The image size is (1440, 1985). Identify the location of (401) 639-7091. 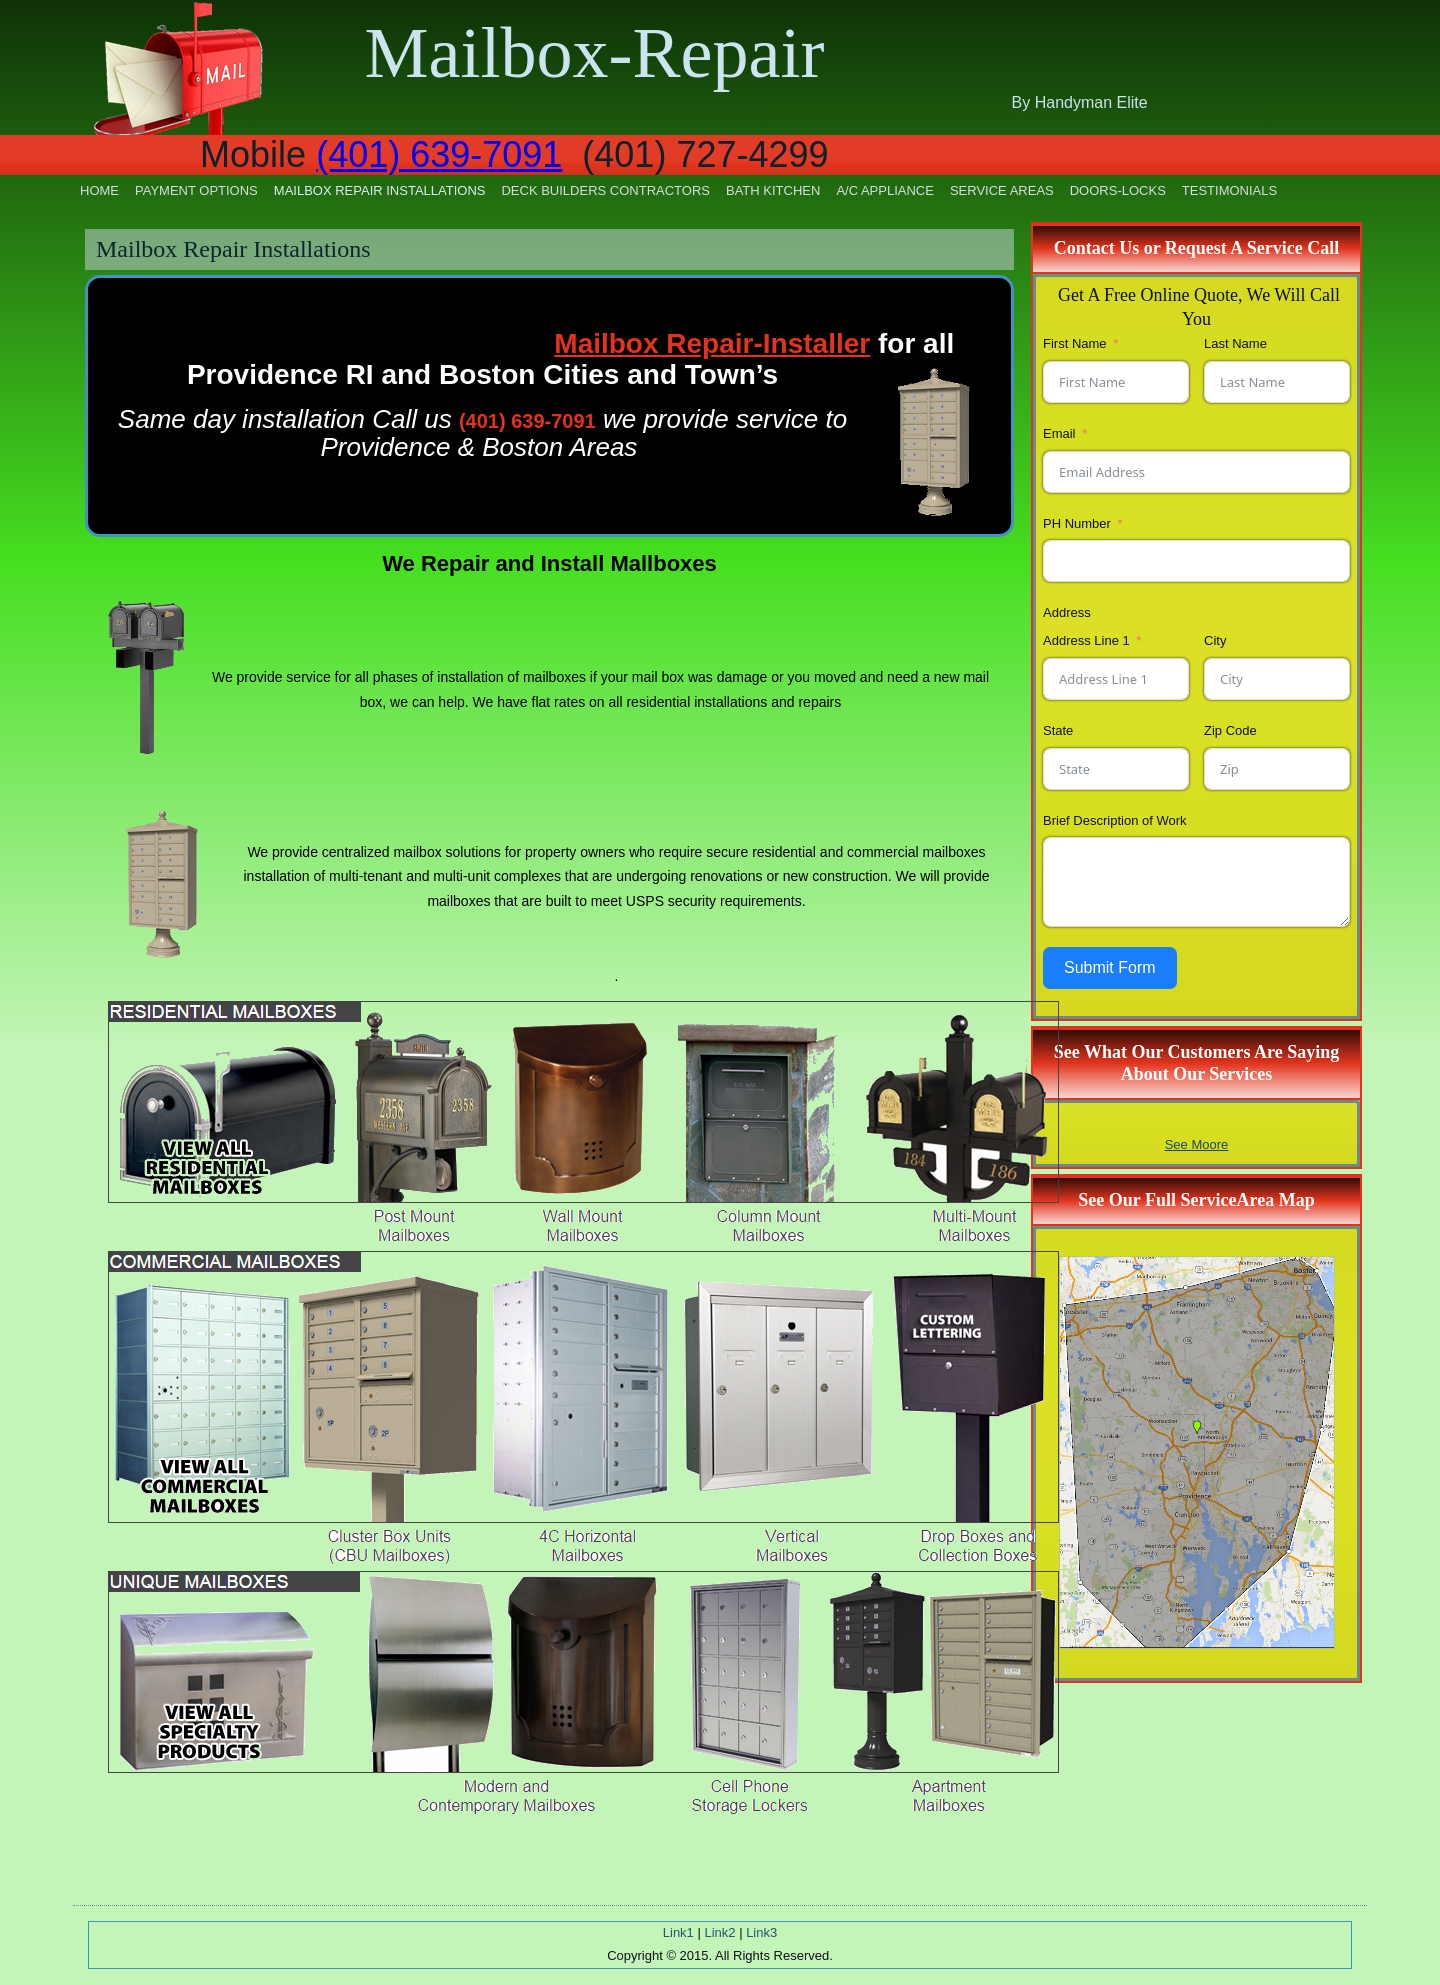
(439, 154).